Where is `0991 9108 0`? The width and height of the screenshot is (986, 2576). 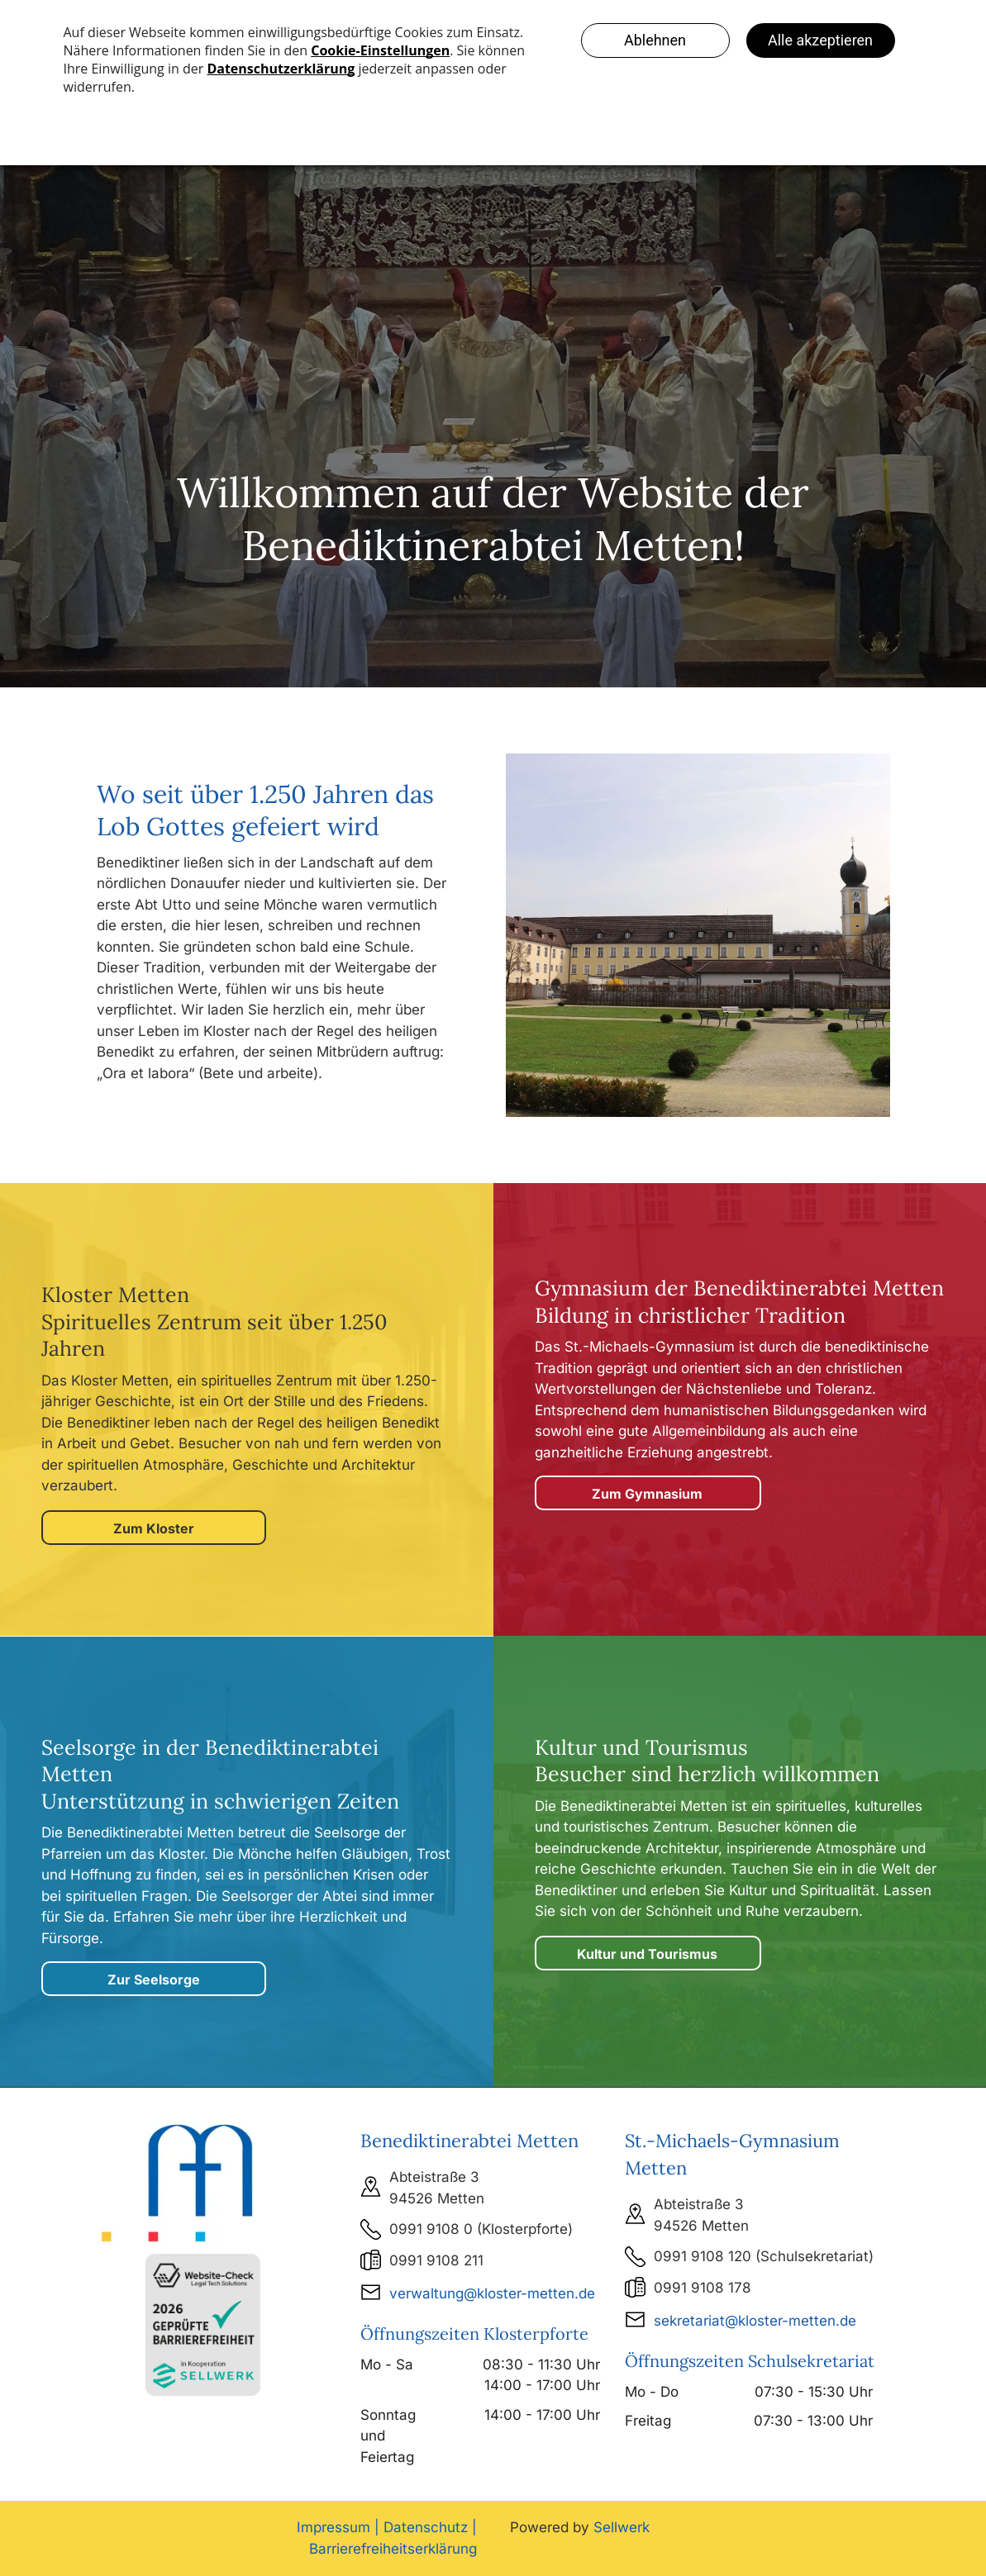
0991 9108 0 is located at coordinates (431, 2229).